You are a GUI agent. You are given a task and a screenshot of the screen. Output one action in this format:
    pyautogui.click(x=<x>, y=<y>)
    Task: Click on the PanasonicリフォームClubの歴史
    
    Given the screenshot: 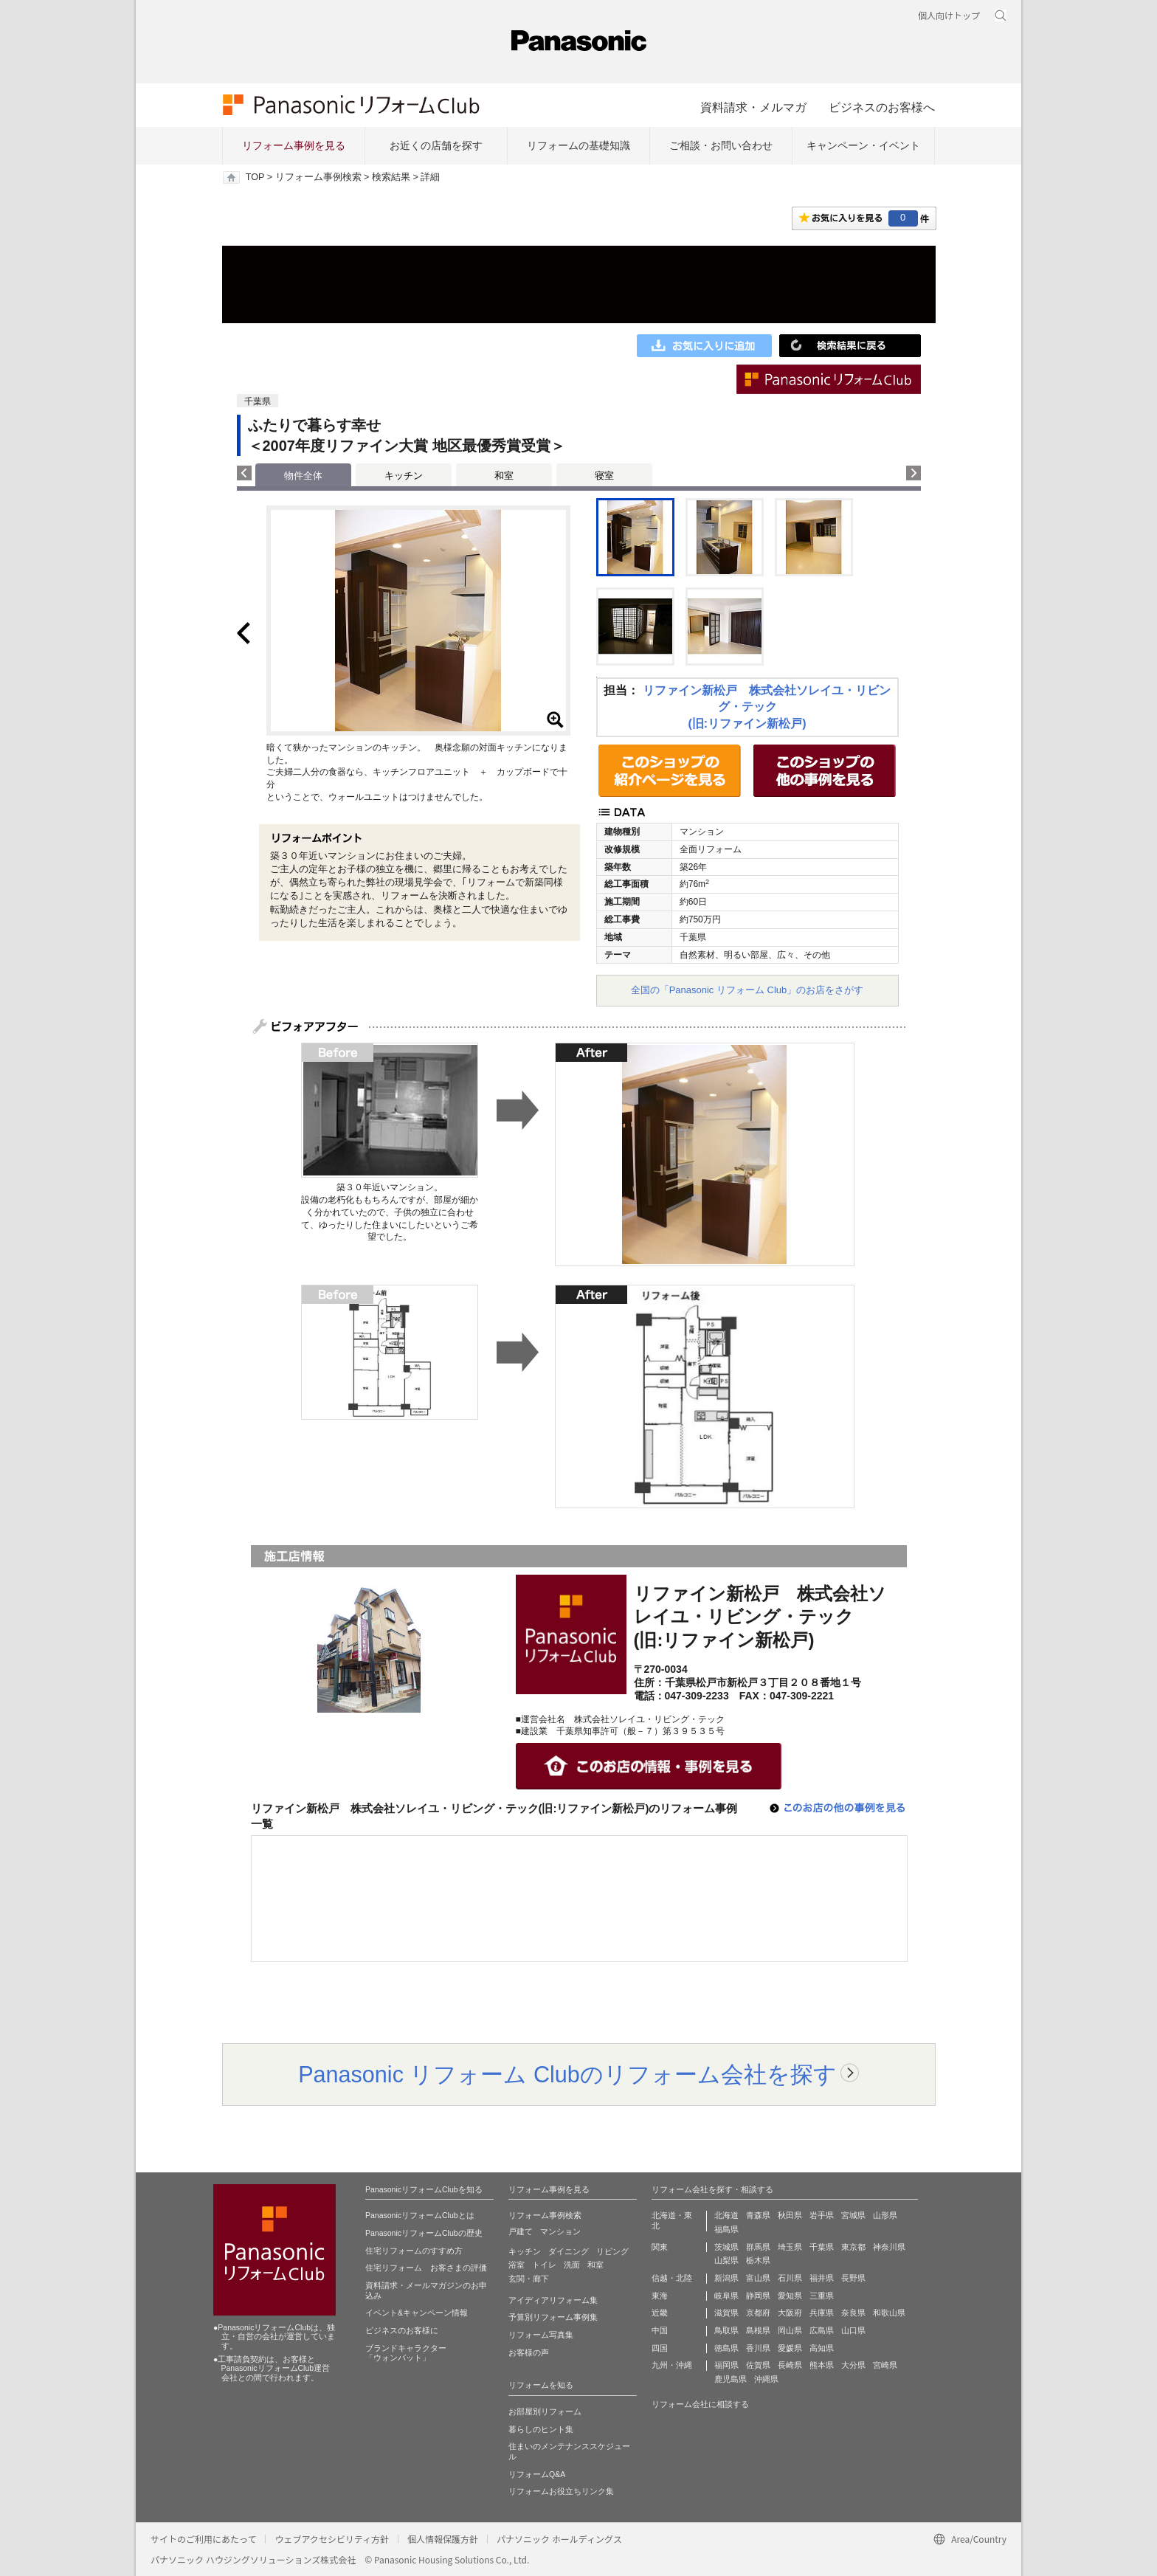 What is the action you would take?
    pyautogui.click(x=424, y=2232)
    